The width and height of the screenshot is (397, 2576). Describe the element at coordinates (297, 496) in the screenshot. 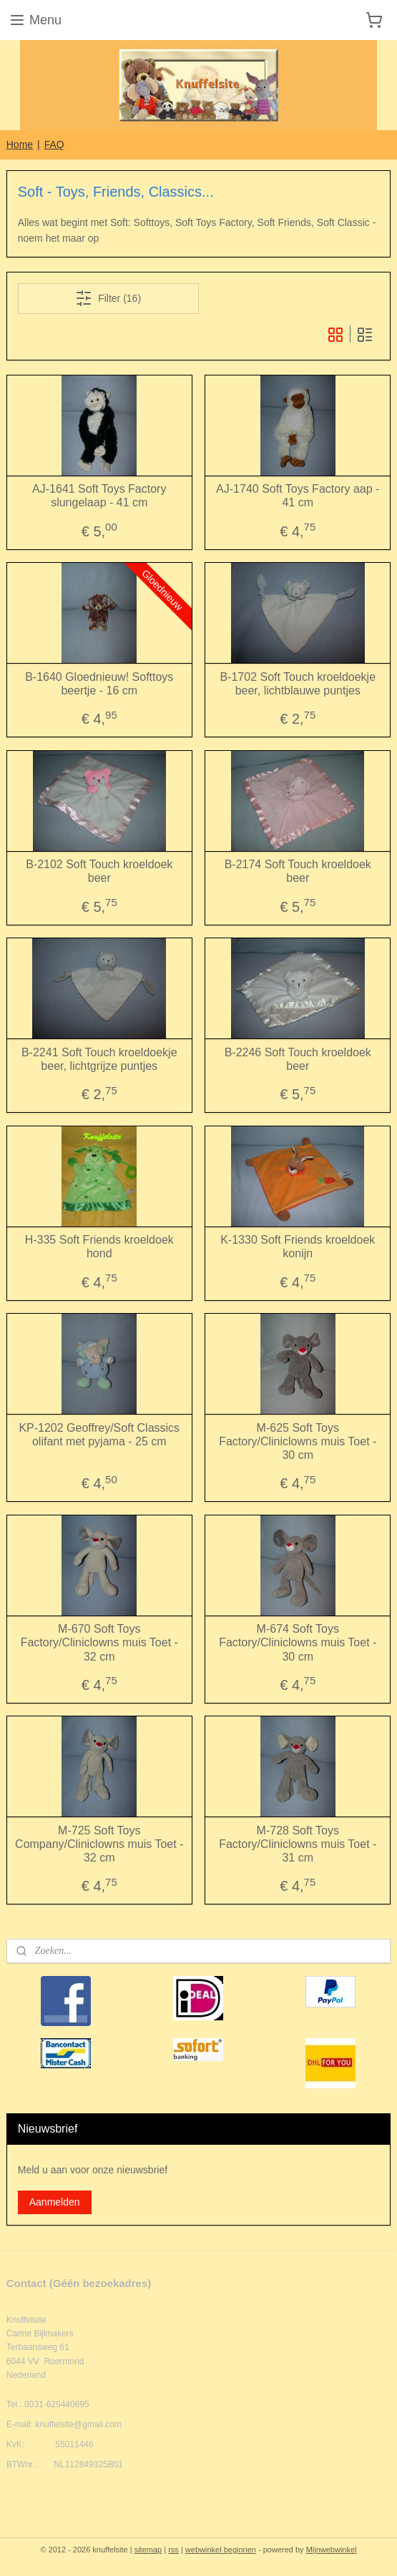

I see `AJ-1740 Soft Toys Factory aap - 41 cm` at that location.